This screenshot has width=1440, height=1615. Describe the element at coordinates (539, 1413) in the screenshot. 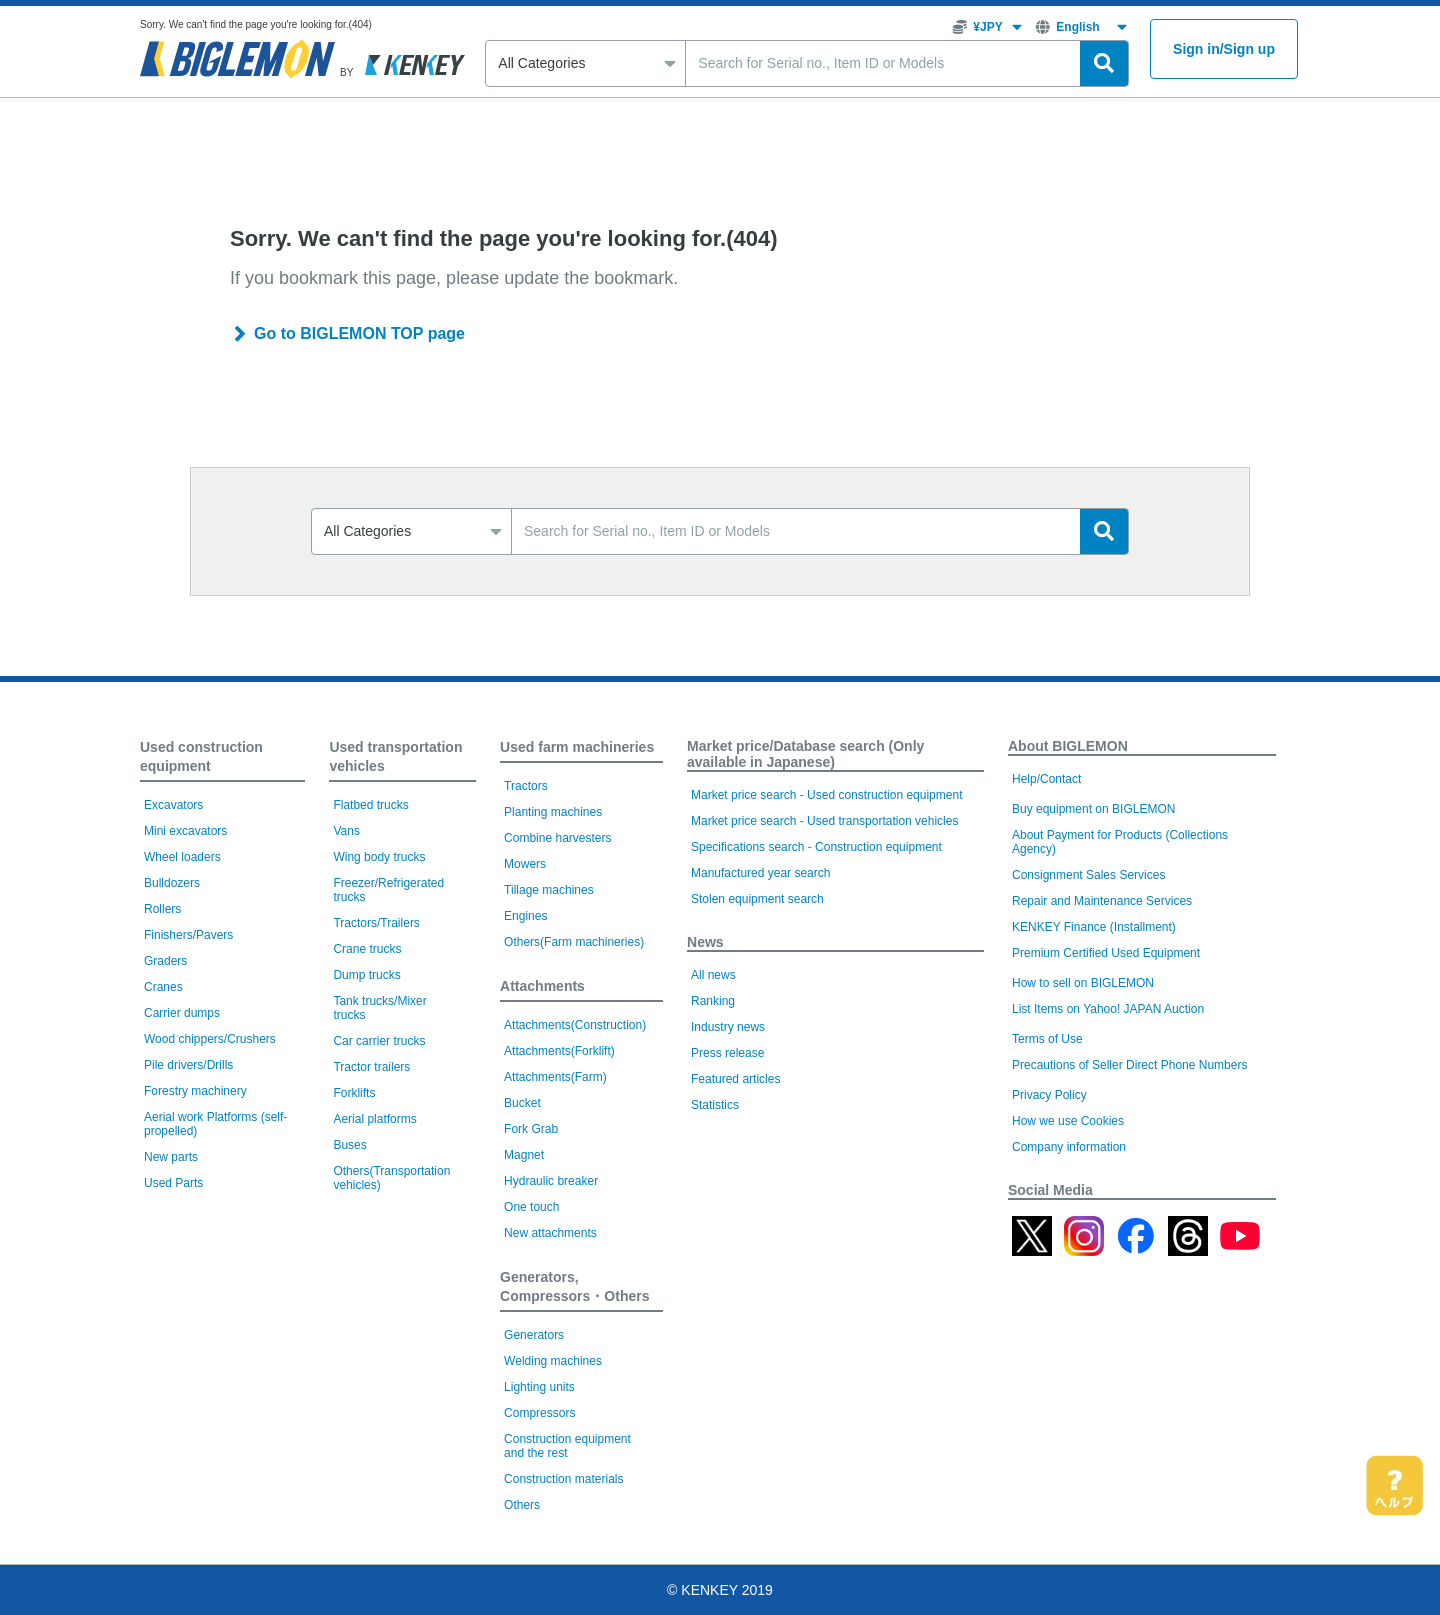

I see `Compressors` at that location.